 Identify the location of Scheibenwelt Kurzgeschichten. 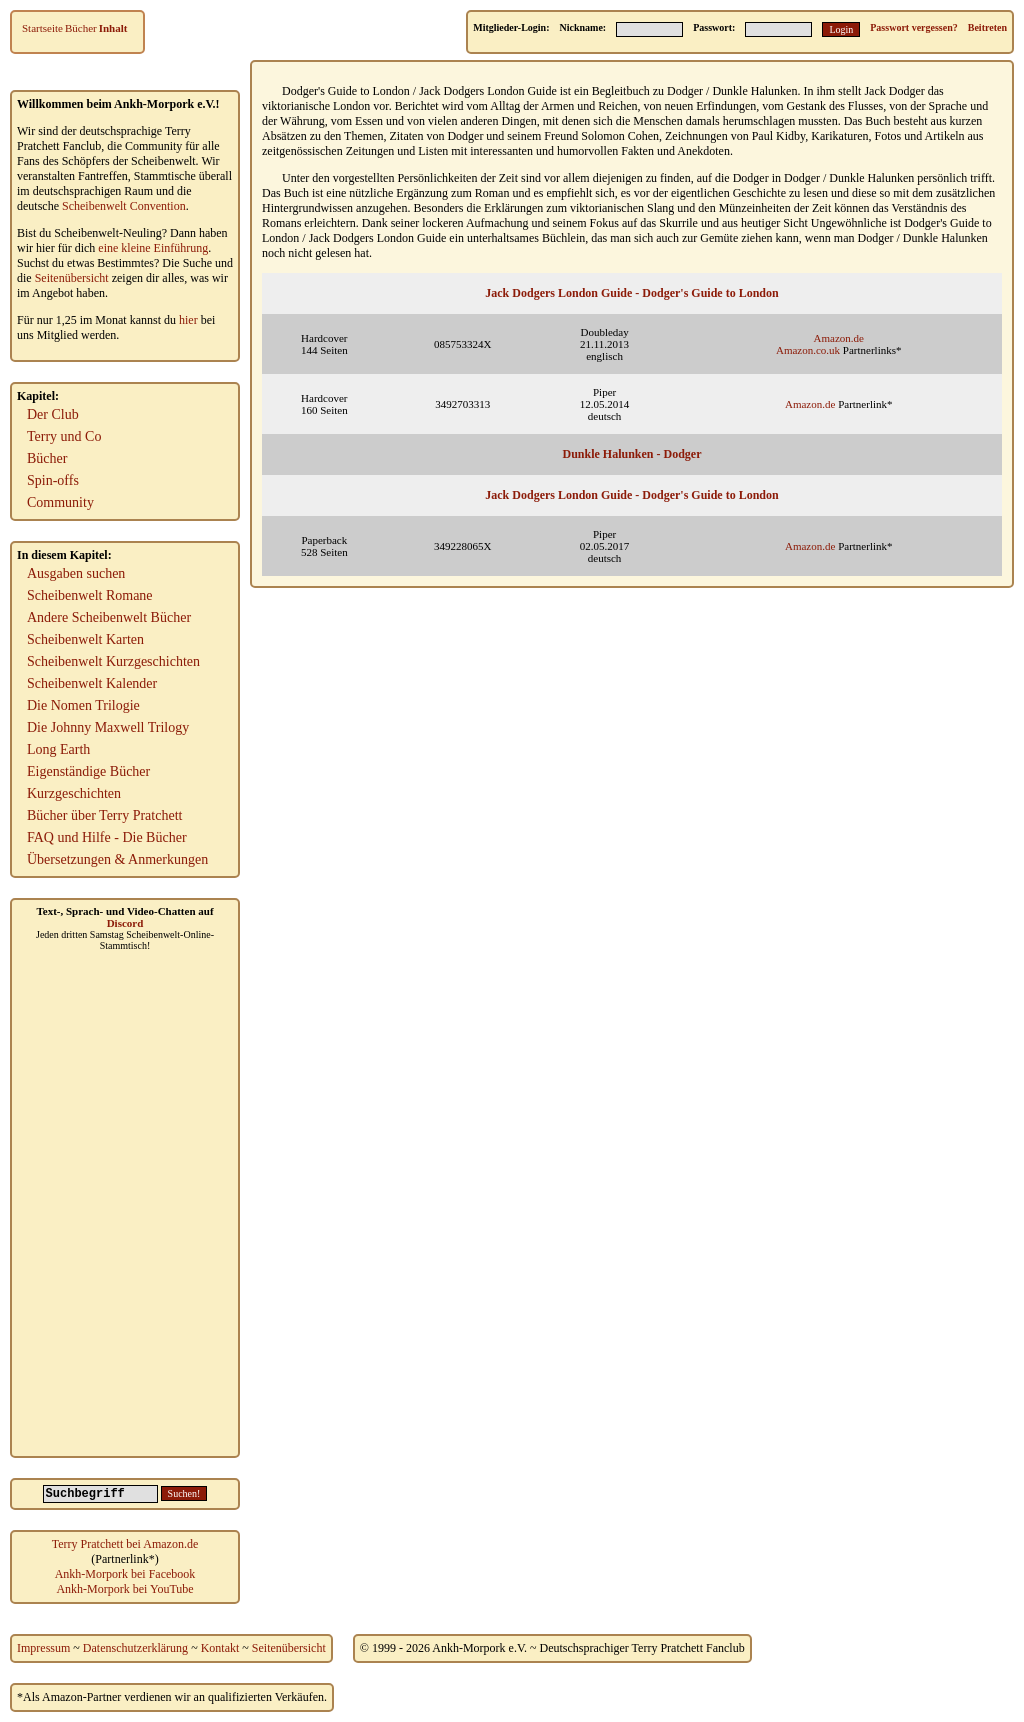
(113, 661).